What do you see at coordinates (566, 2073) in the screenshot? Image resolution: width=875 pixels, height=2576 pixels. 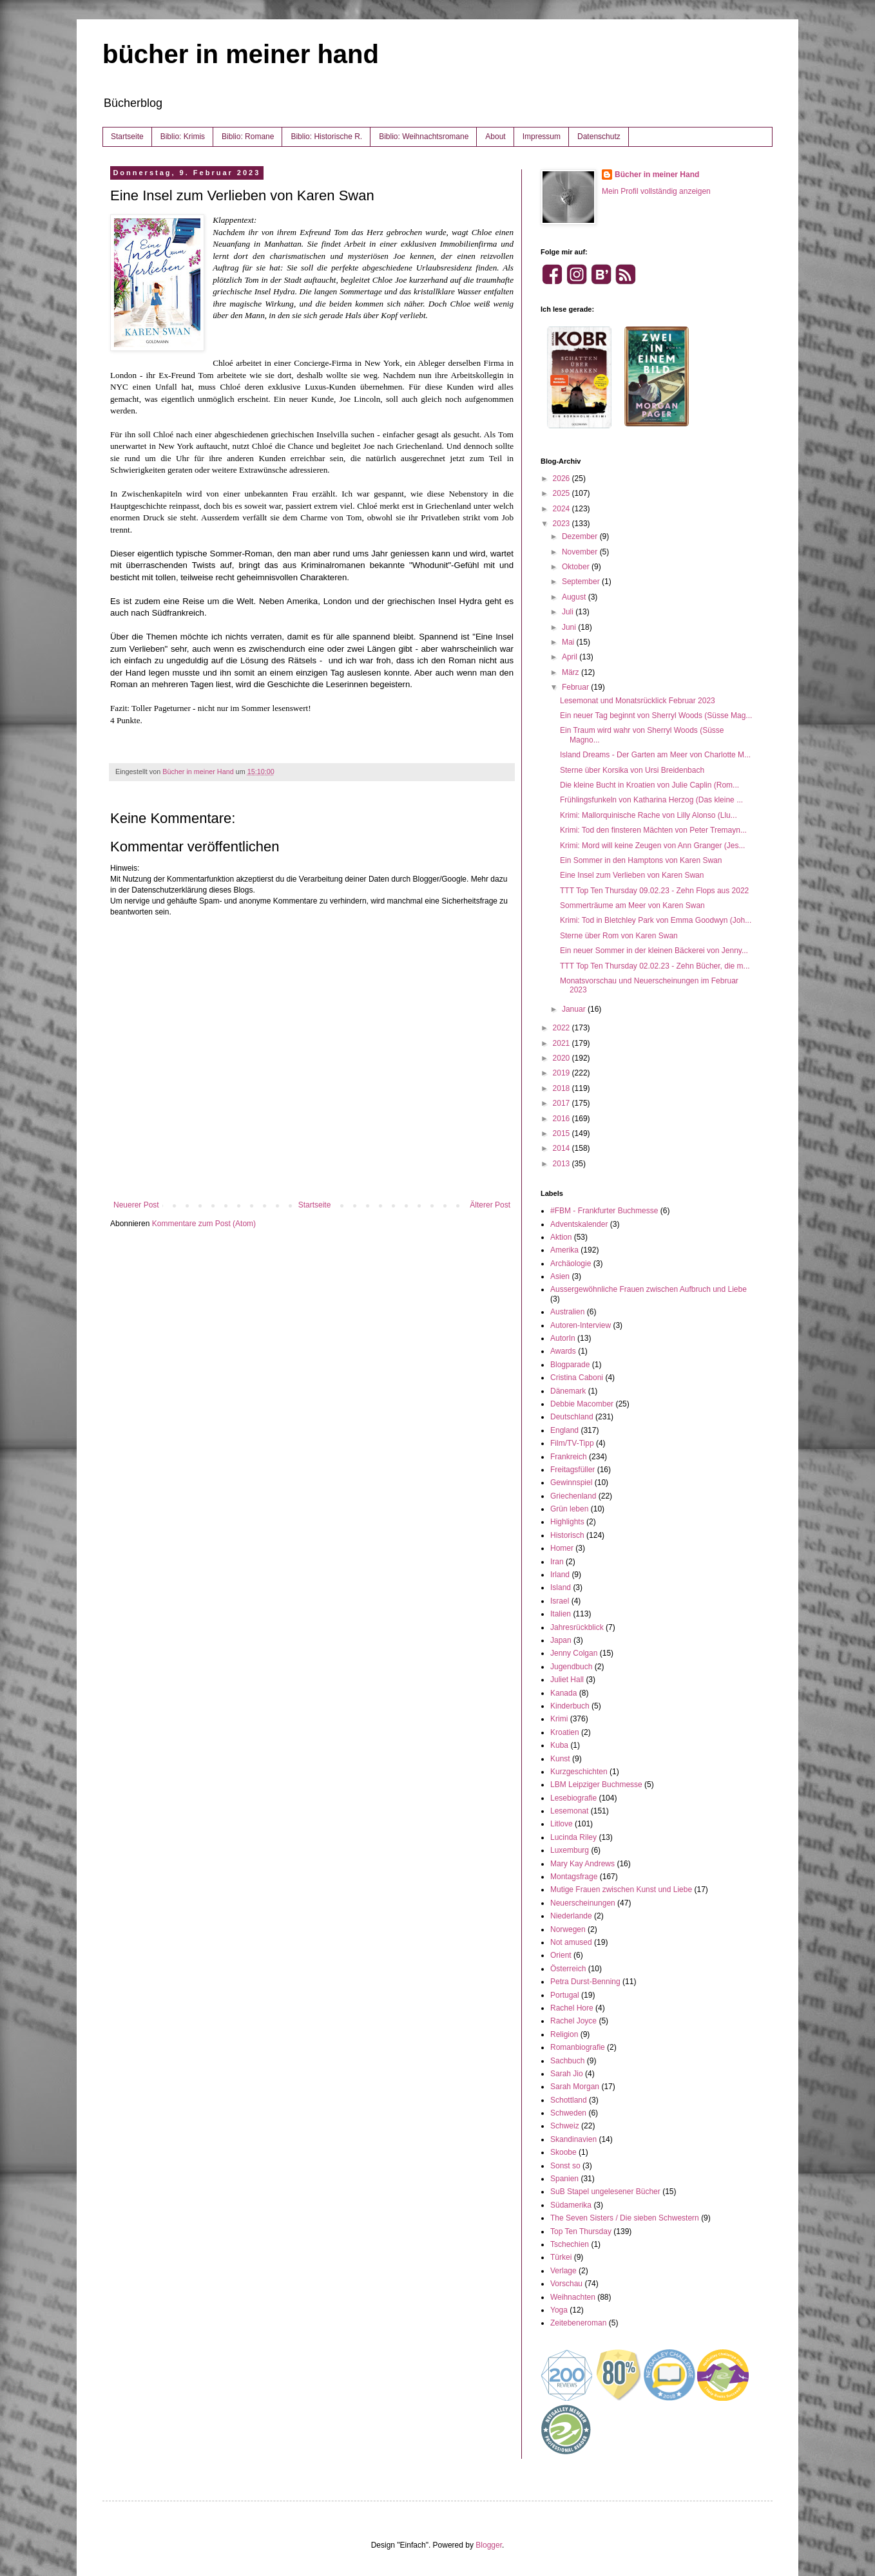 I see `Sarah Jio` at bounding box center [566, 2073].